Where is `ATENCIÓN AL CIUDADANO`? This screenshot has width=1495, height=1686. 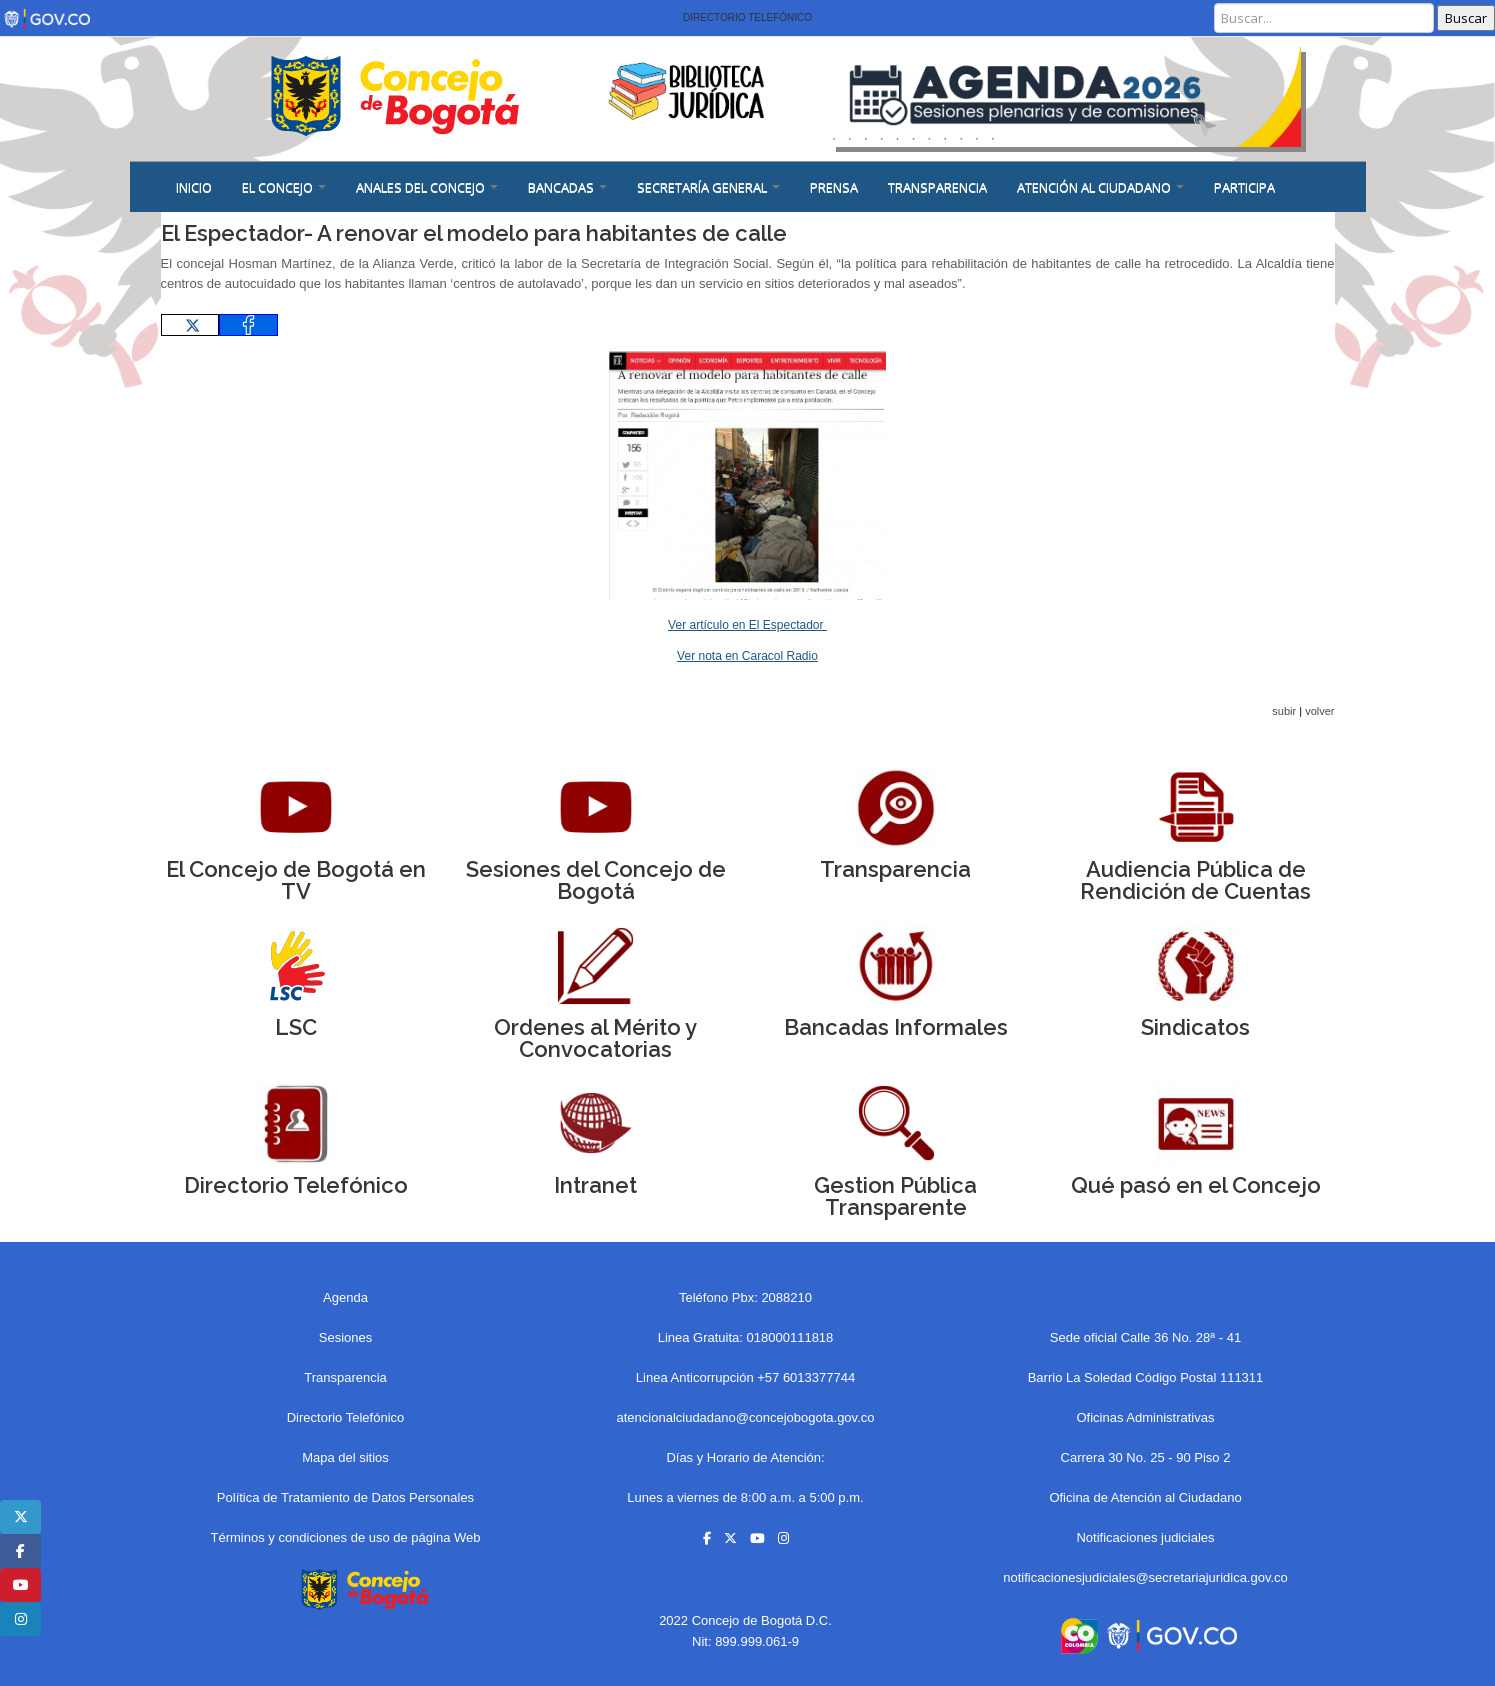 ATENCIÓN AL CIUDADANO is located at coordinates (1100, 187).